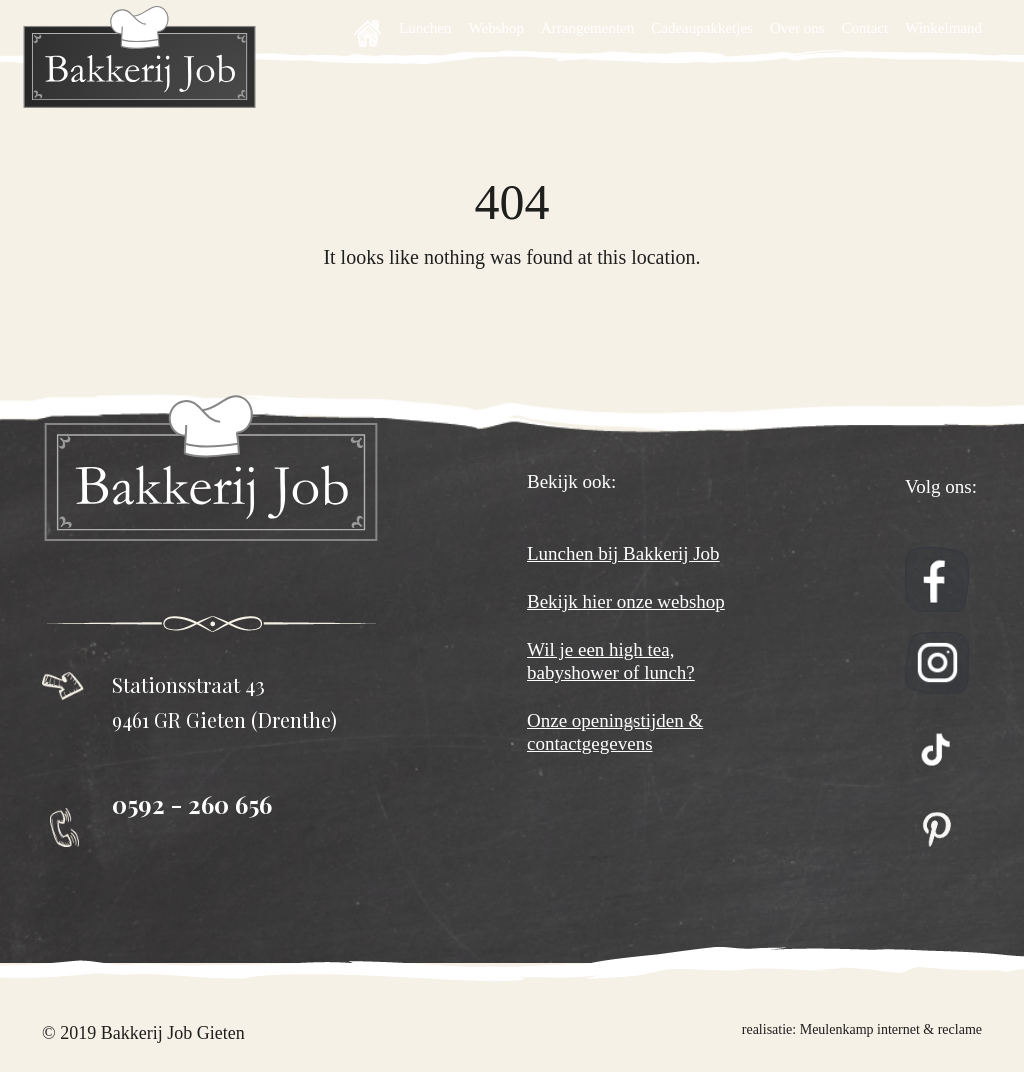 The height and width of the screenshot is (1072, 1024). I want to click on 0592 - 260 656, so click(192, 804).